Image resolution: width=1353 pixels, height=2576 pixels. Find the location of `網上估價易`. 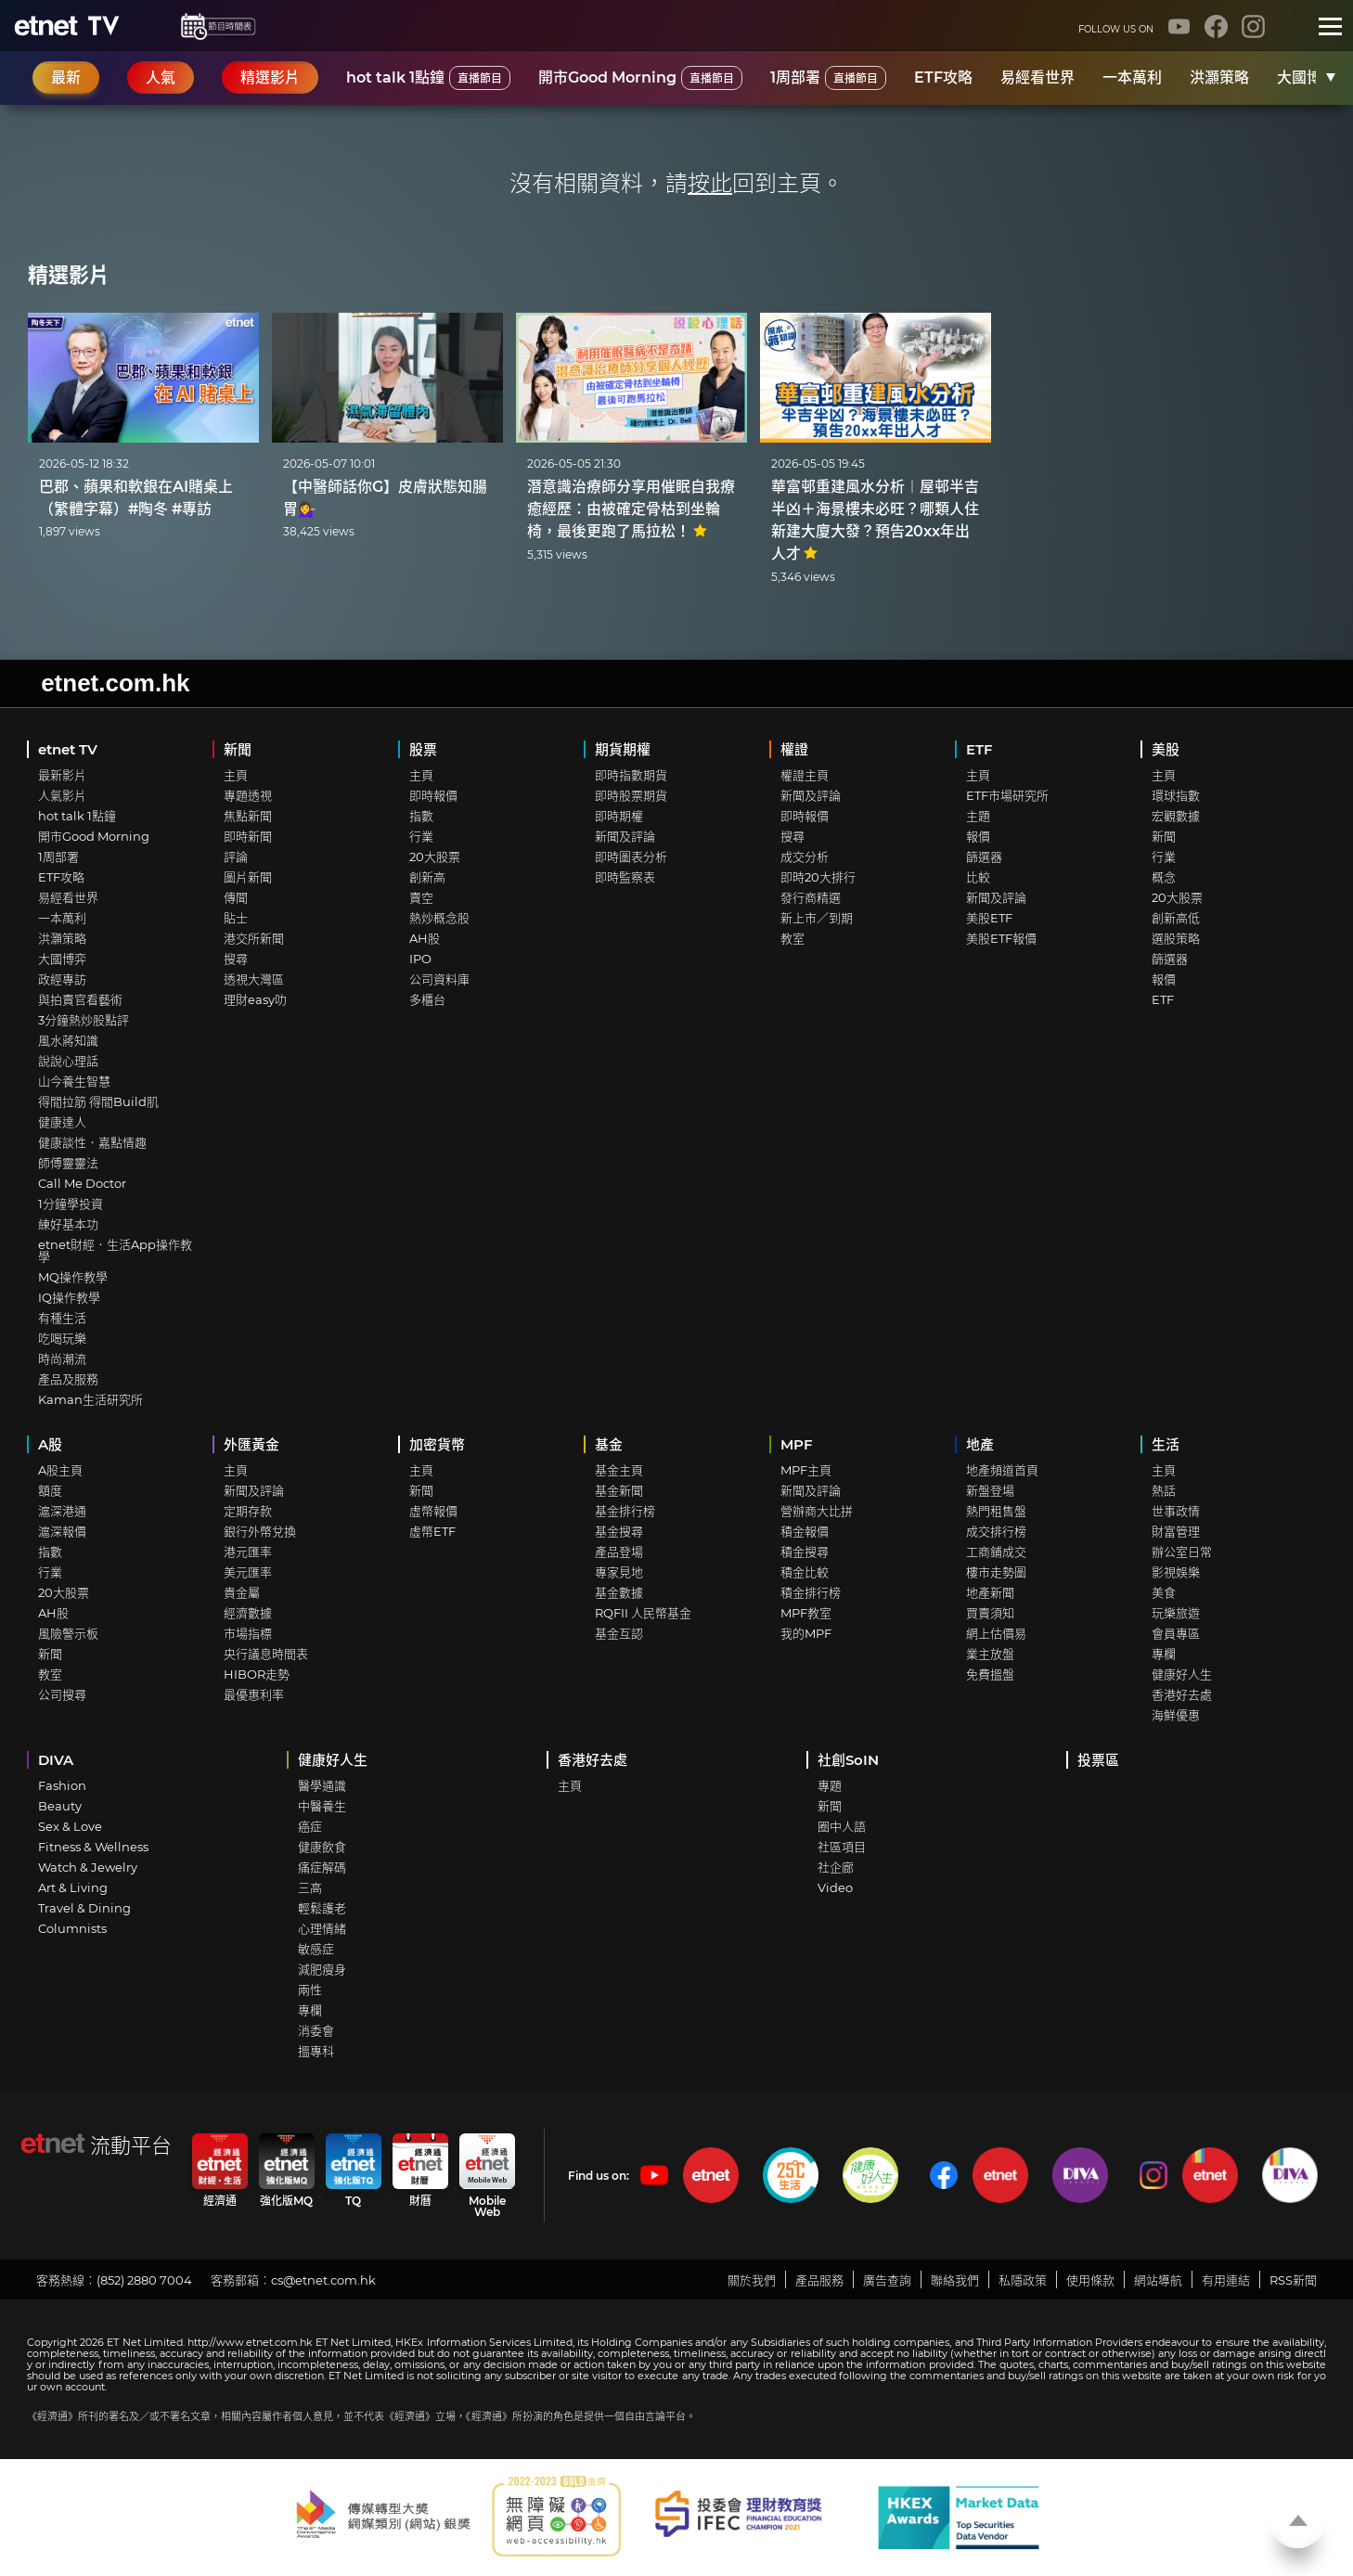

網上估價易 is located at coordinates (996, 1633).